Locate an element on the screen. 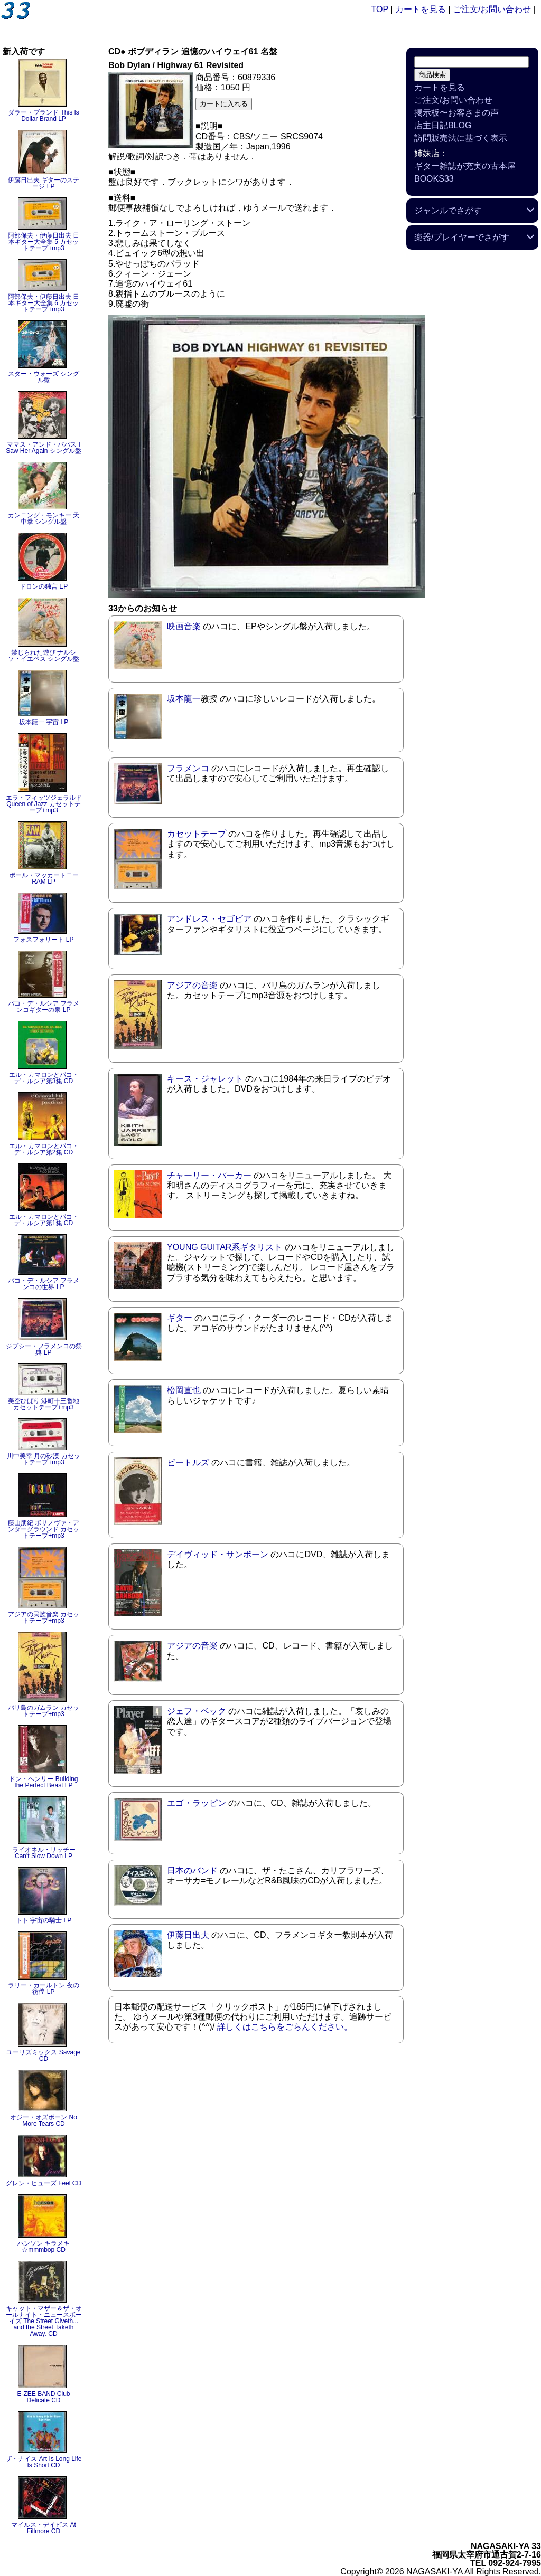  キース・ジャレット is located at coordinates (205, 1078).